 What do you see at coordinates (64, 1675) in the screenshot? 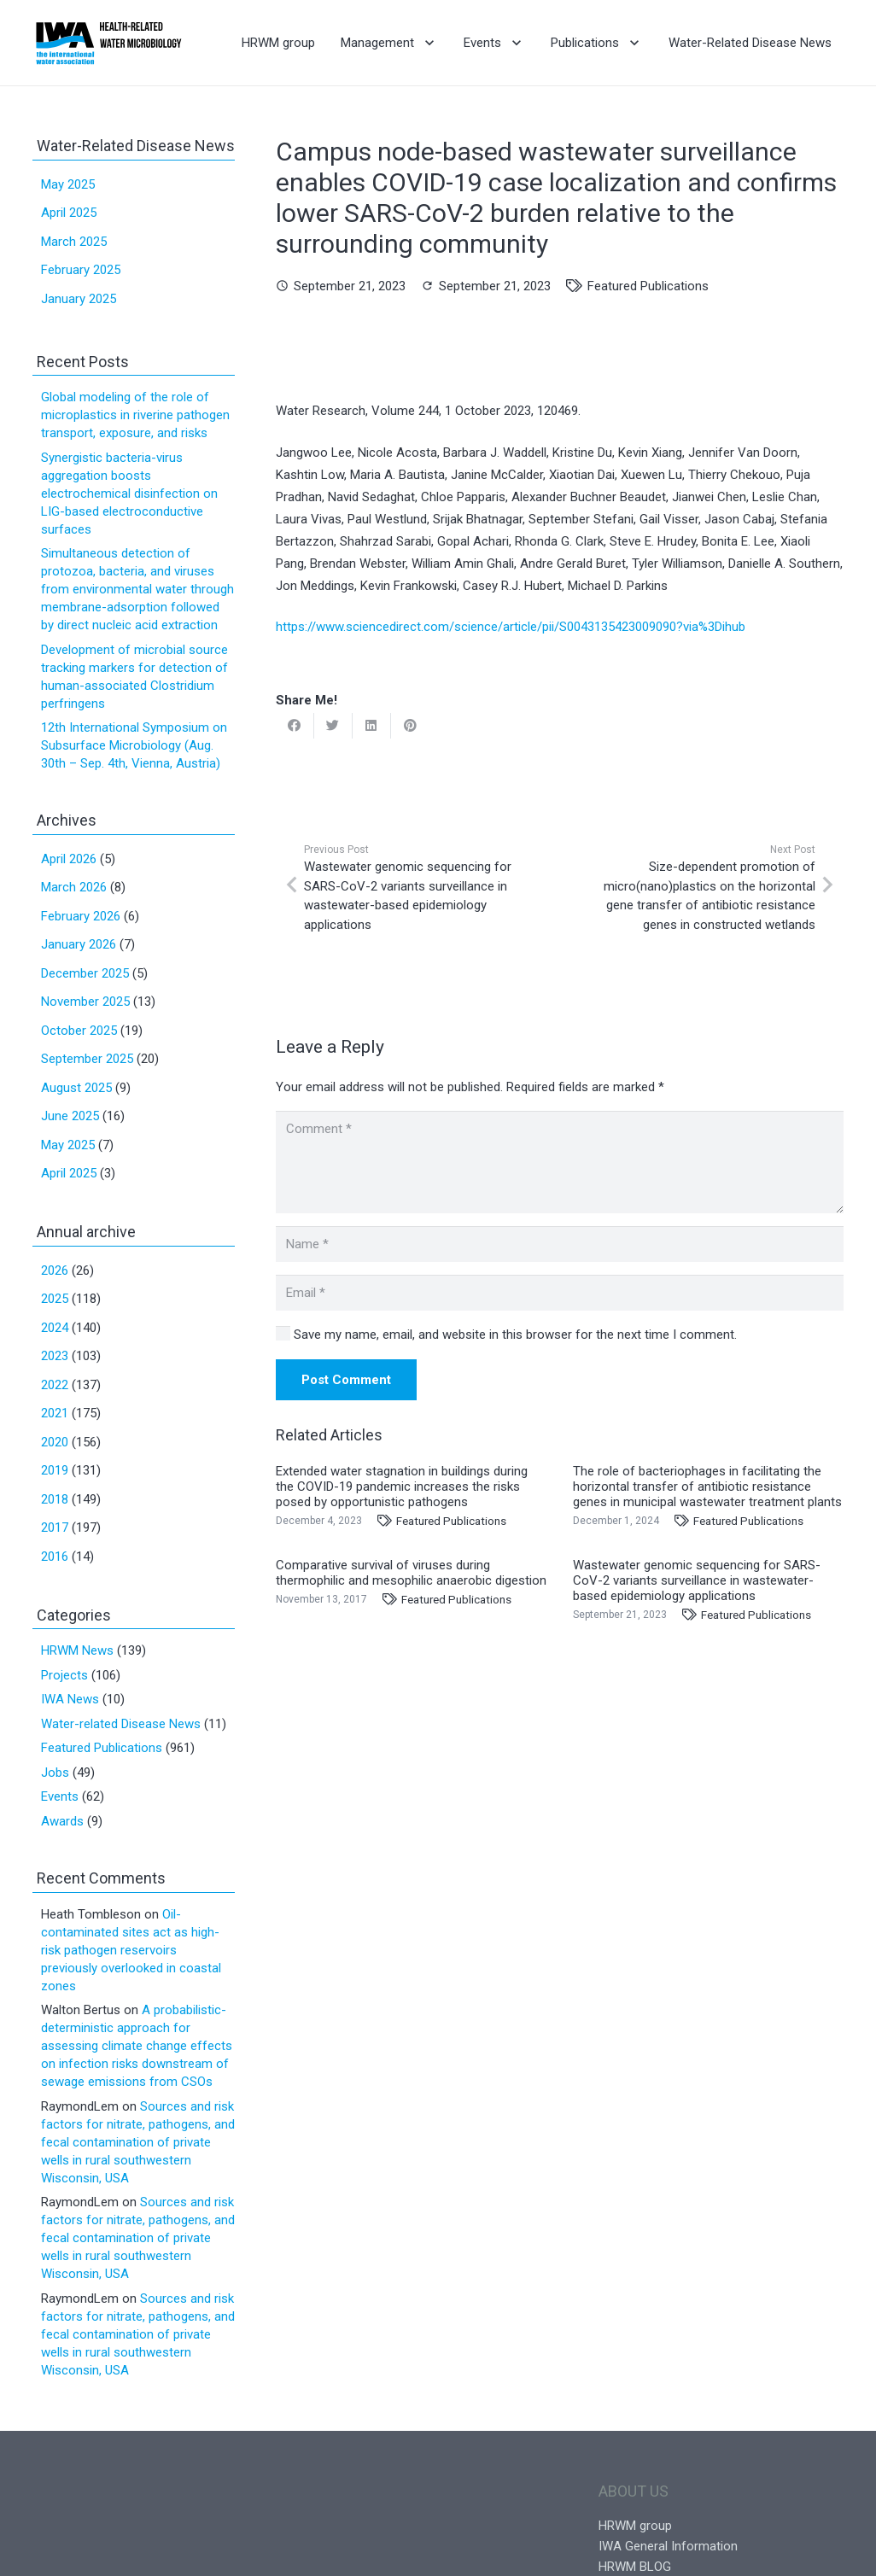
I see `Projects` at bounding box center [64, 1675].